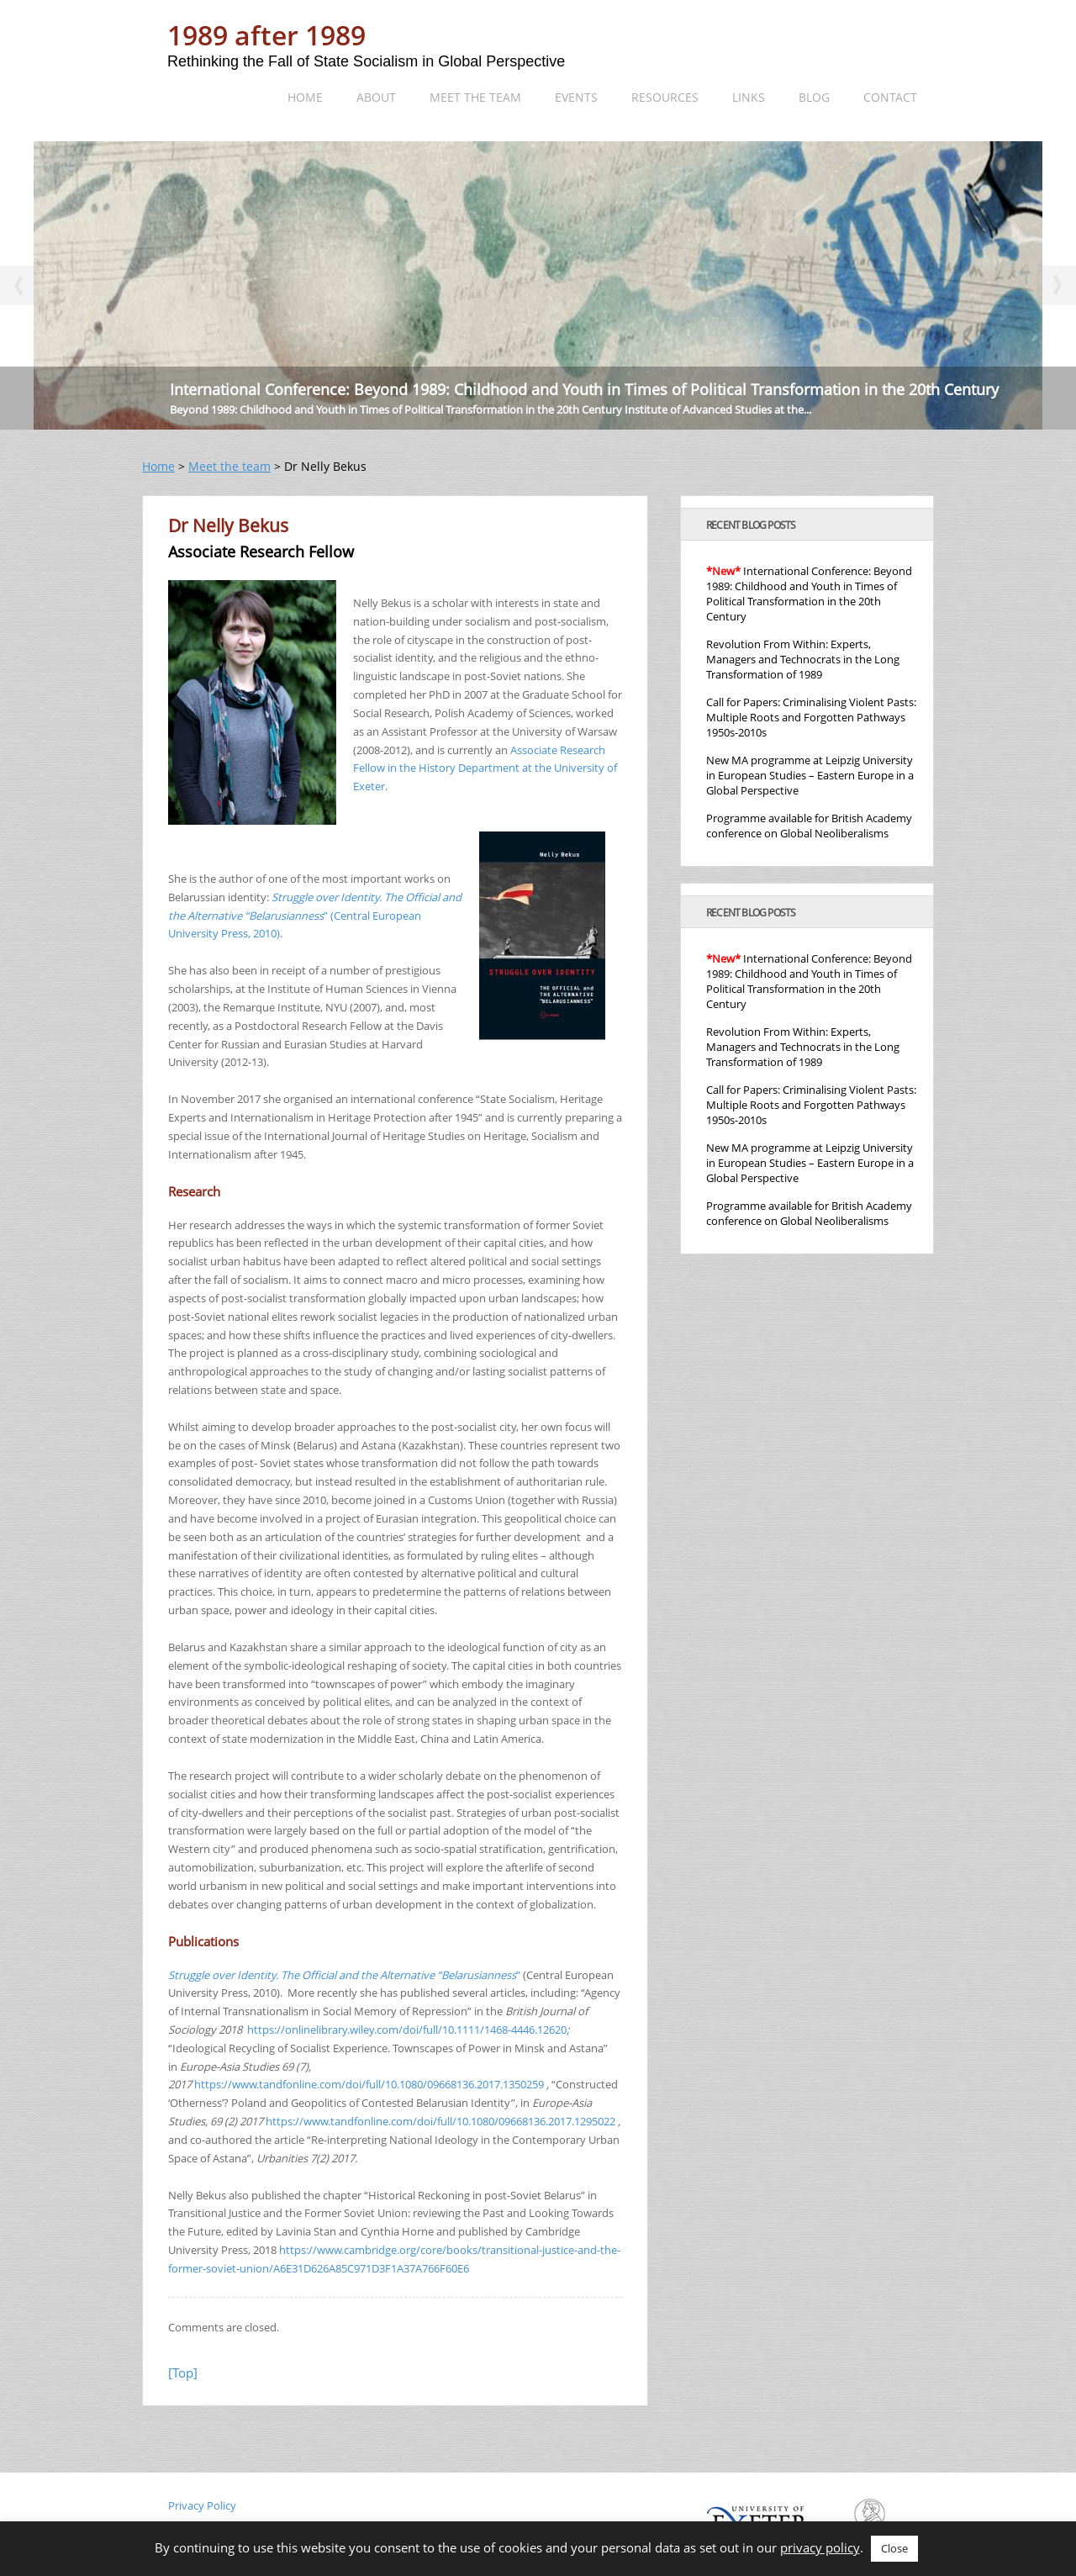  I want to click on 1989 after 1989, so click(266, 35).